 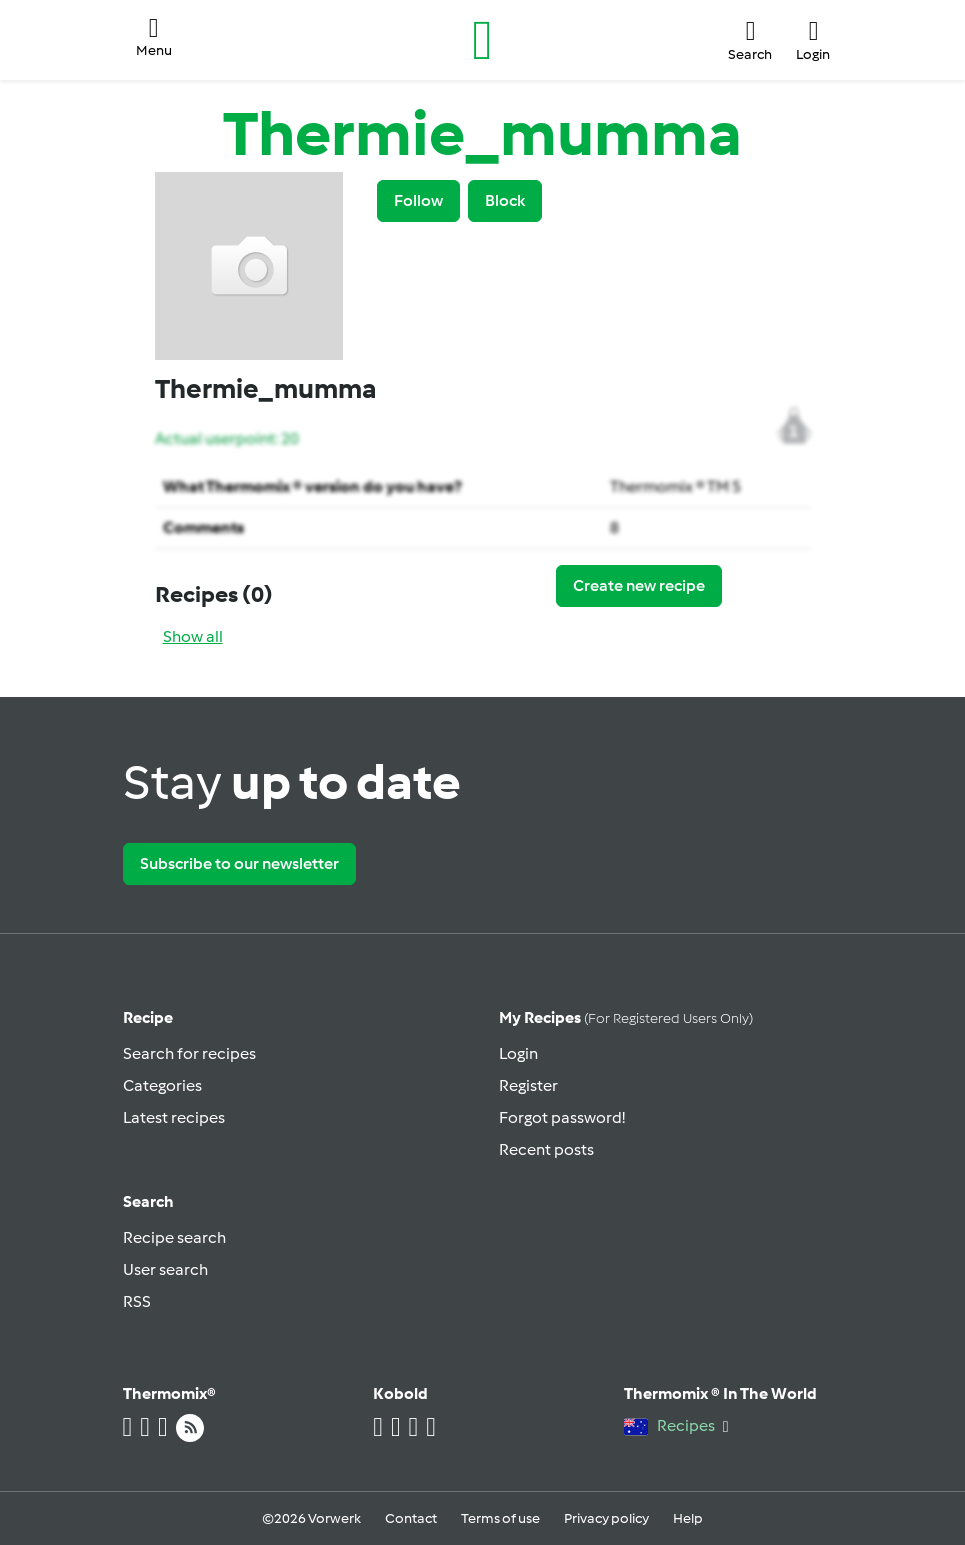 I want to click on User search, so click(x=165, y=1269).